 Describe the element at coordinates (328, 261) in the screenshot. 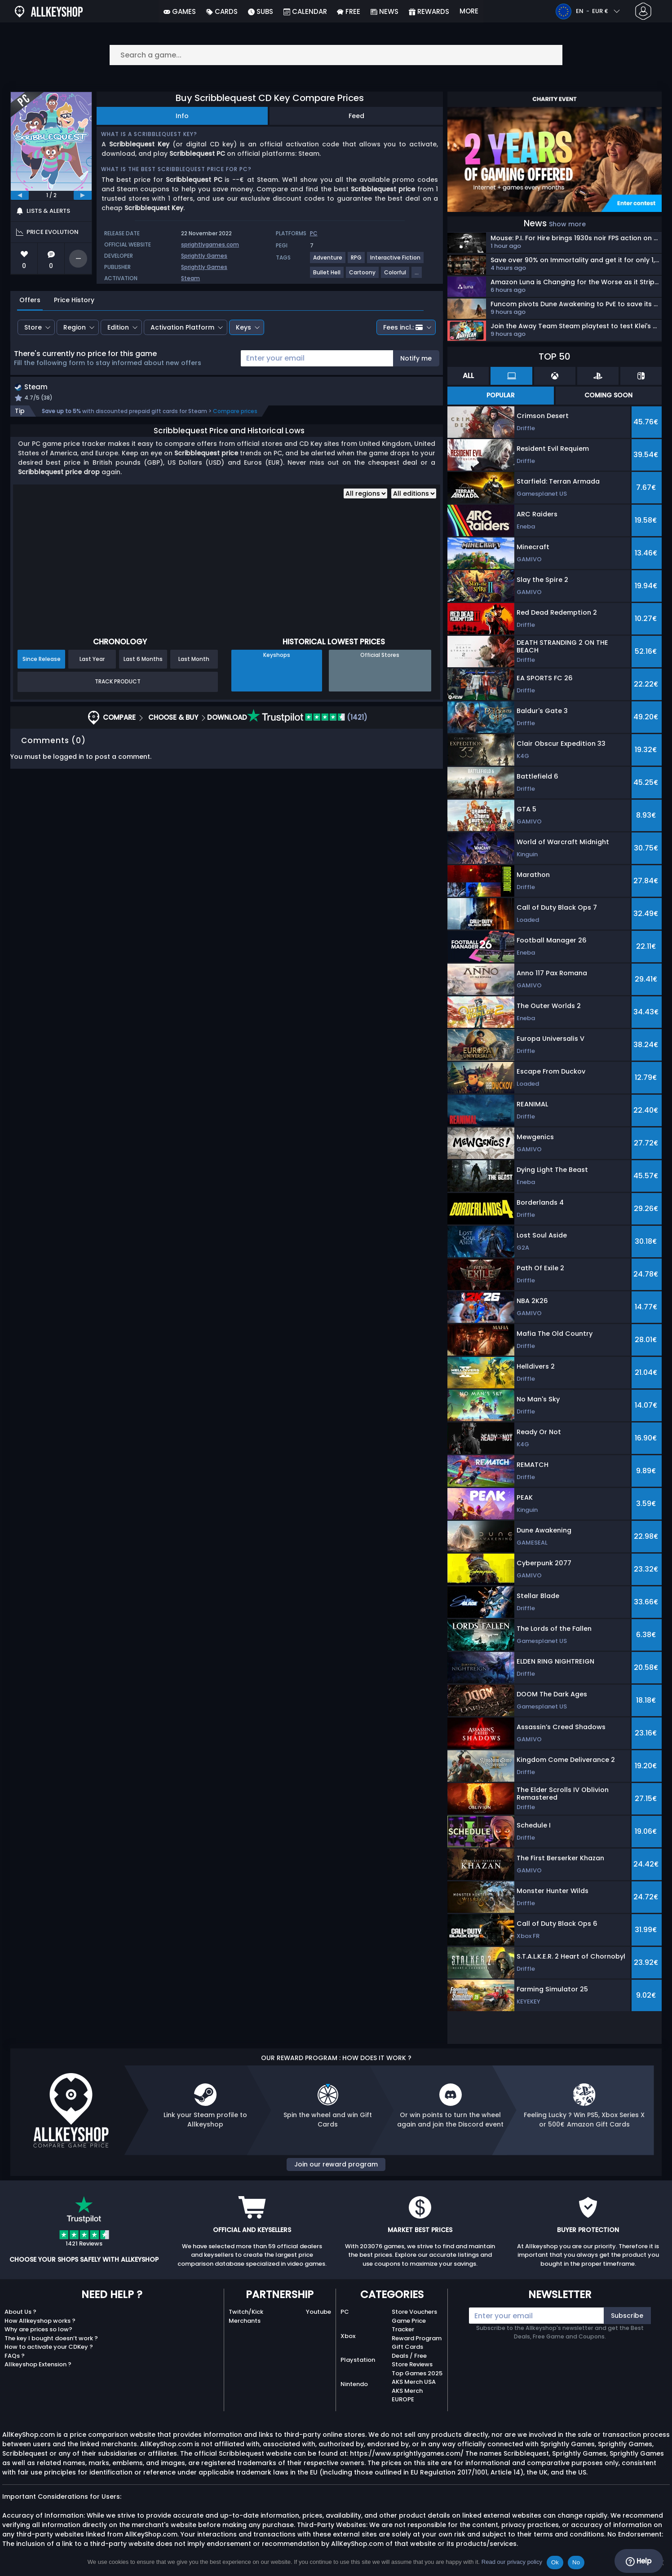

I see `[View more games for Adventure tag.]` at that location.